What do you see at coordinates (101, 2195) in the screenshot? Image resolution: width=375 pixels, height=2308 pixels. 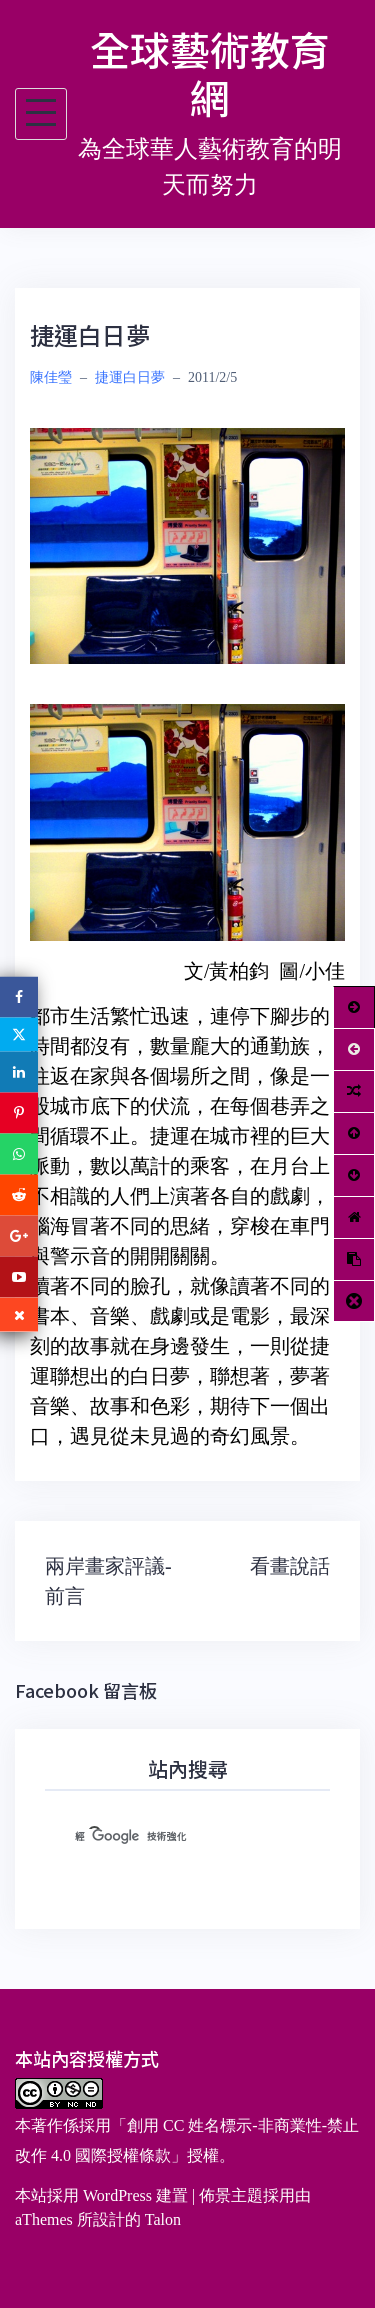 I see `本站採用 WordPress 建置` at bounding box center [101, 2195].